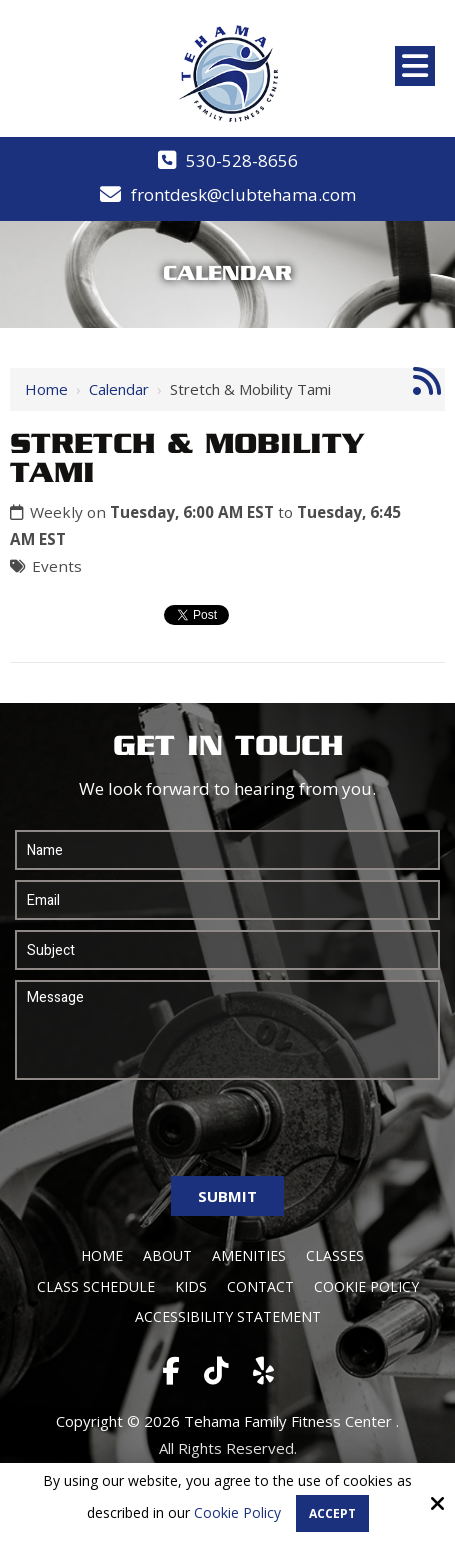 This screenshot has height=1542, width=455. Describe the element at coordinates (227, 950) in the screenshot. I see `[Subject:*]` at that location.